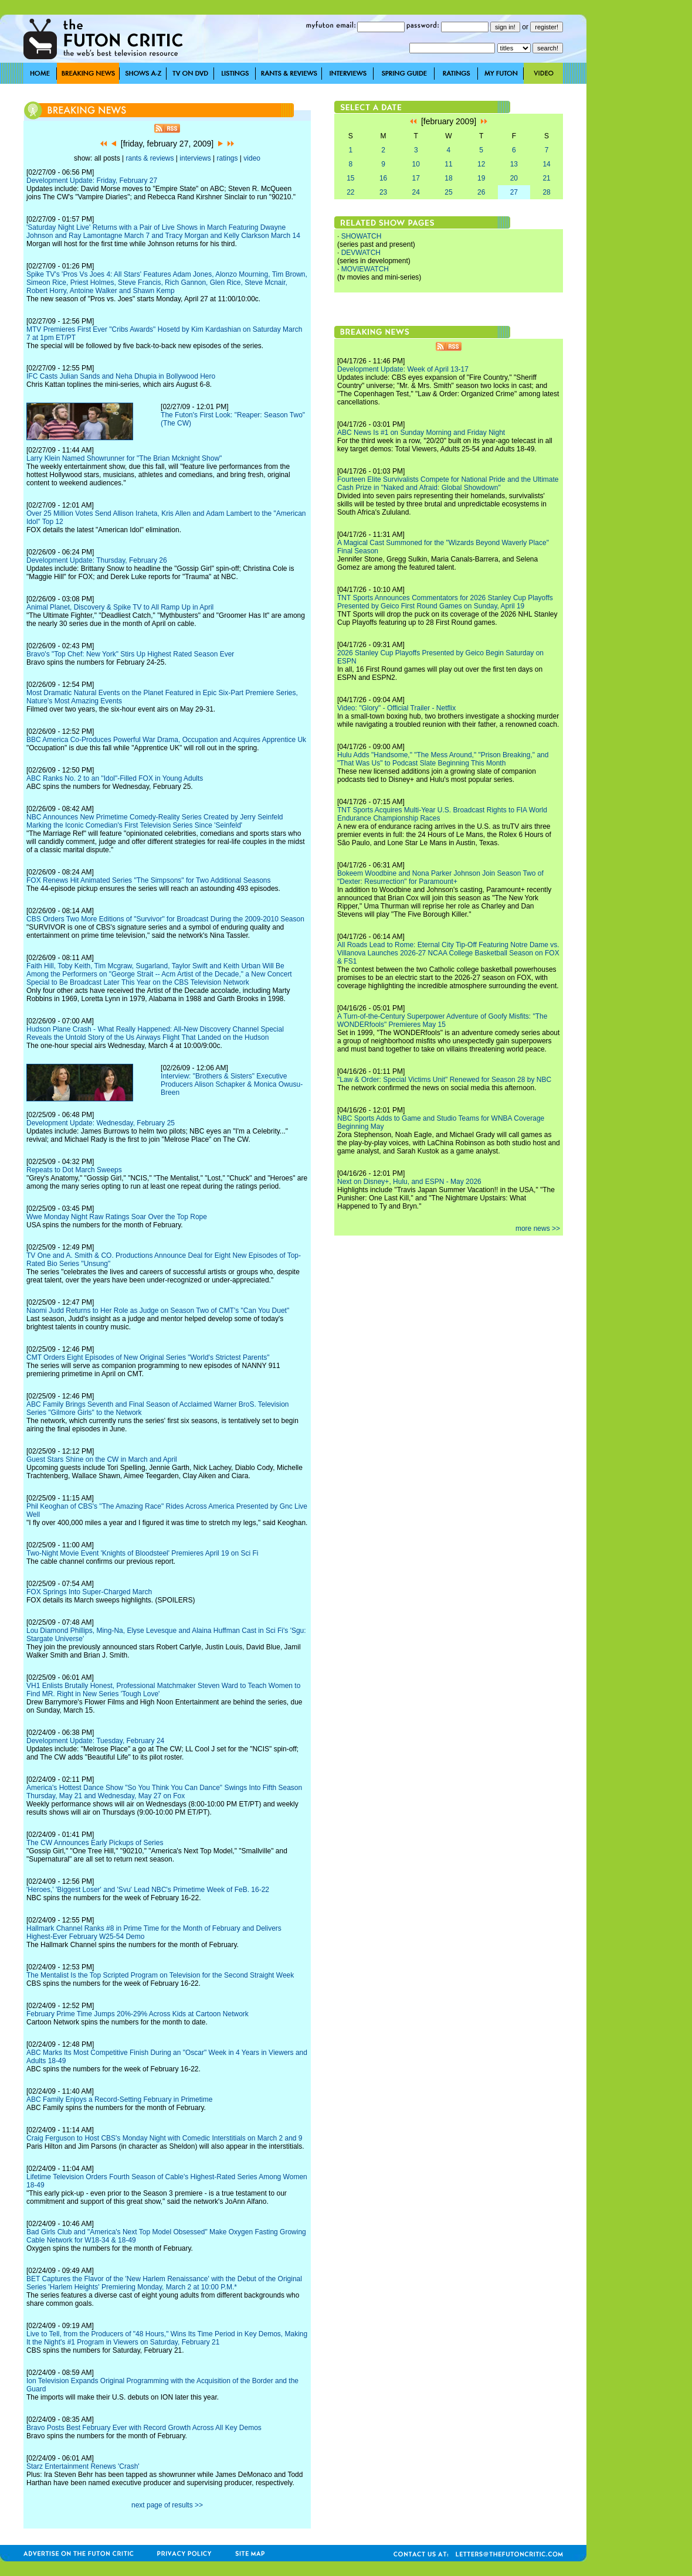  Describe the element at coordinates (165, 919) in the screenshot. I see `CBS Orders Two More Editions of "Survivor" for Broadcast During the 2009-2010 Season` at that location.